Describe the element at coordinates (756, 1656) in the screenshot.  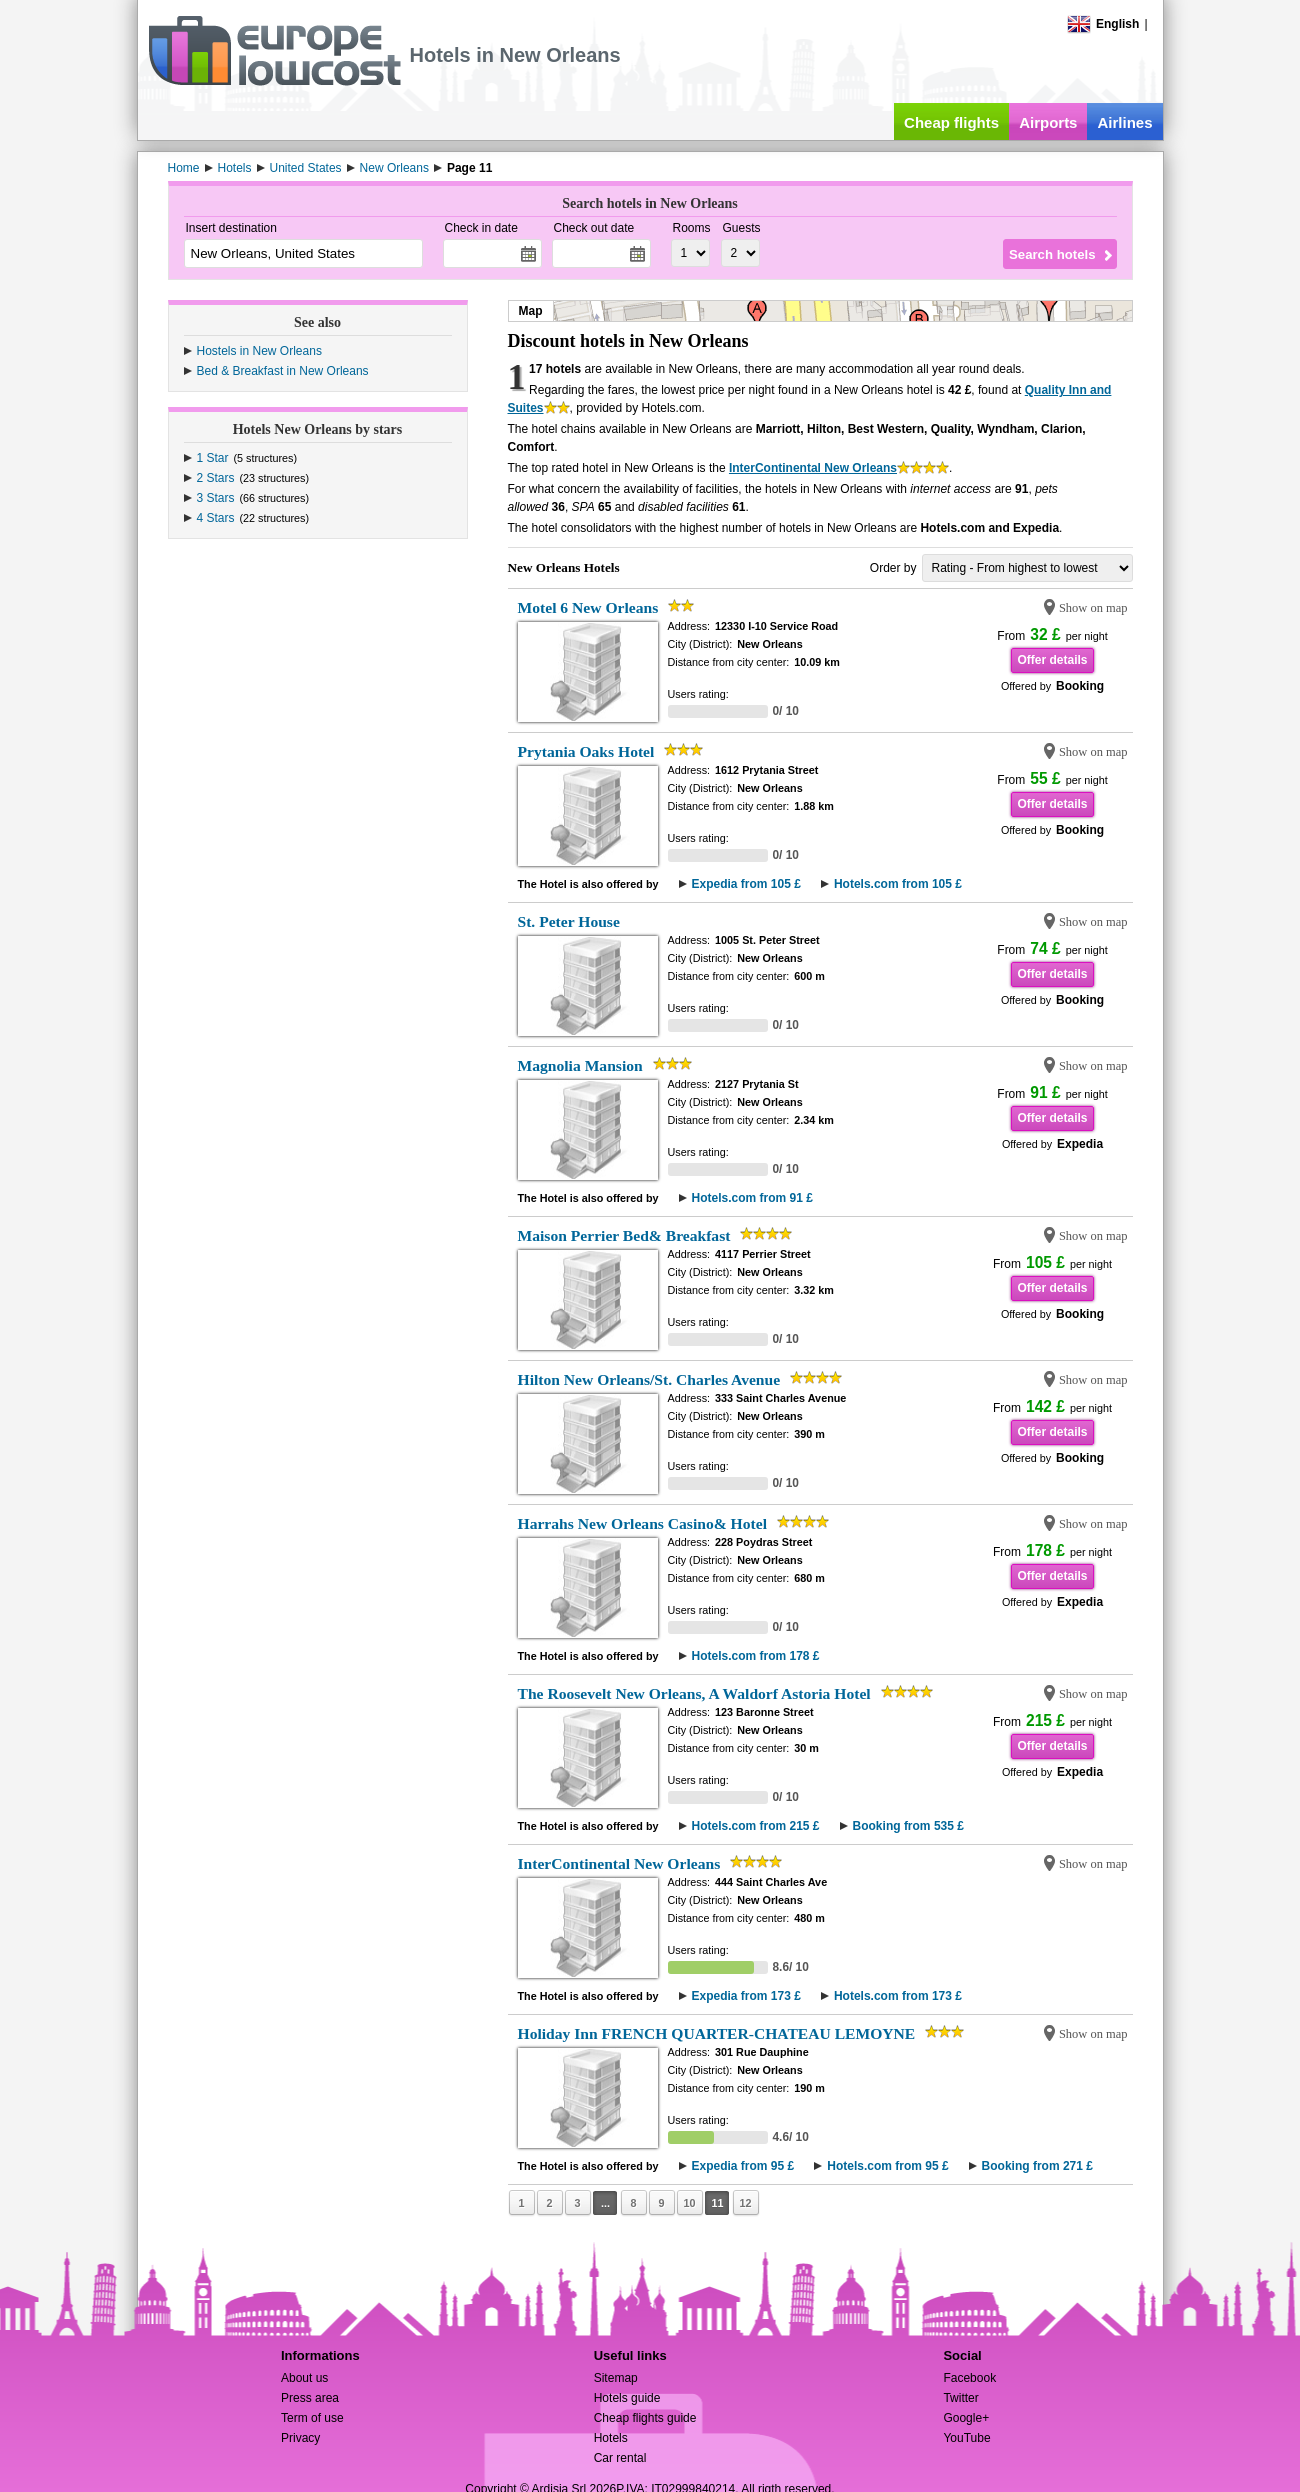
I see `Hotels.com from 178 £` at that location.